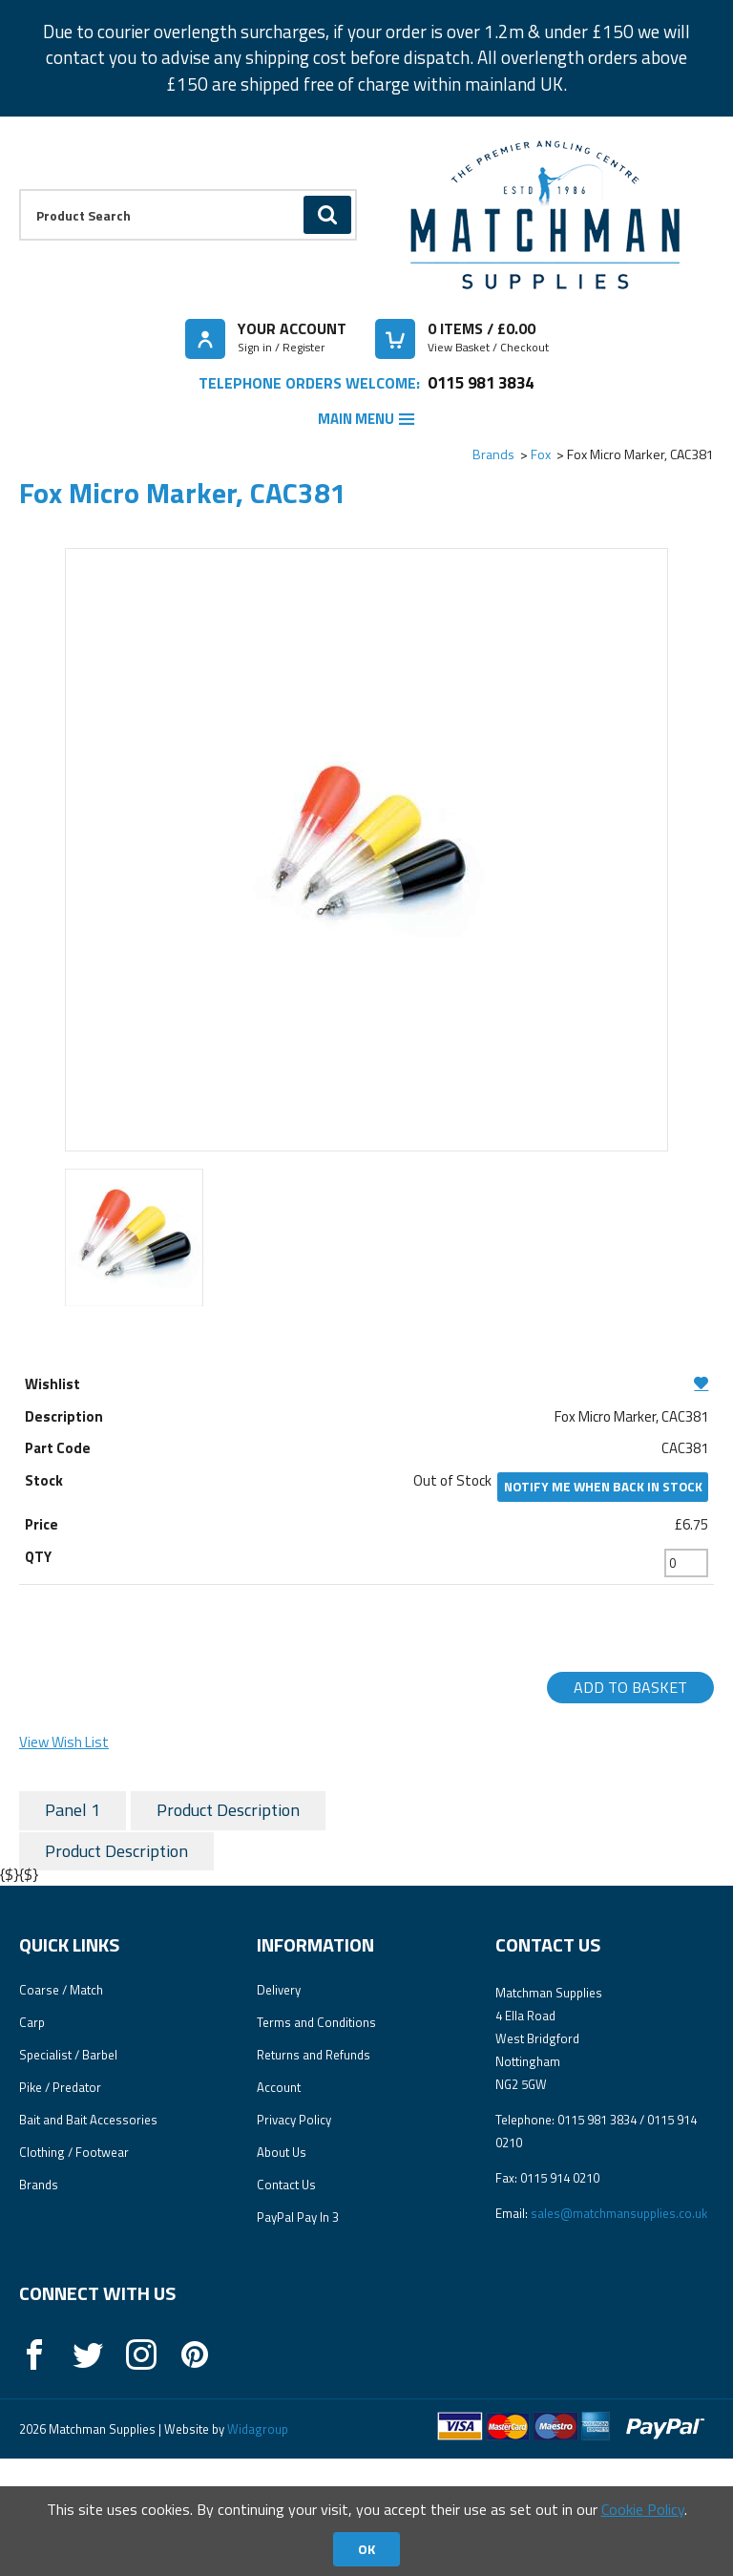  Describe the element at coordinates (541, 454) in the screenshot. I see `Fox` at that location.